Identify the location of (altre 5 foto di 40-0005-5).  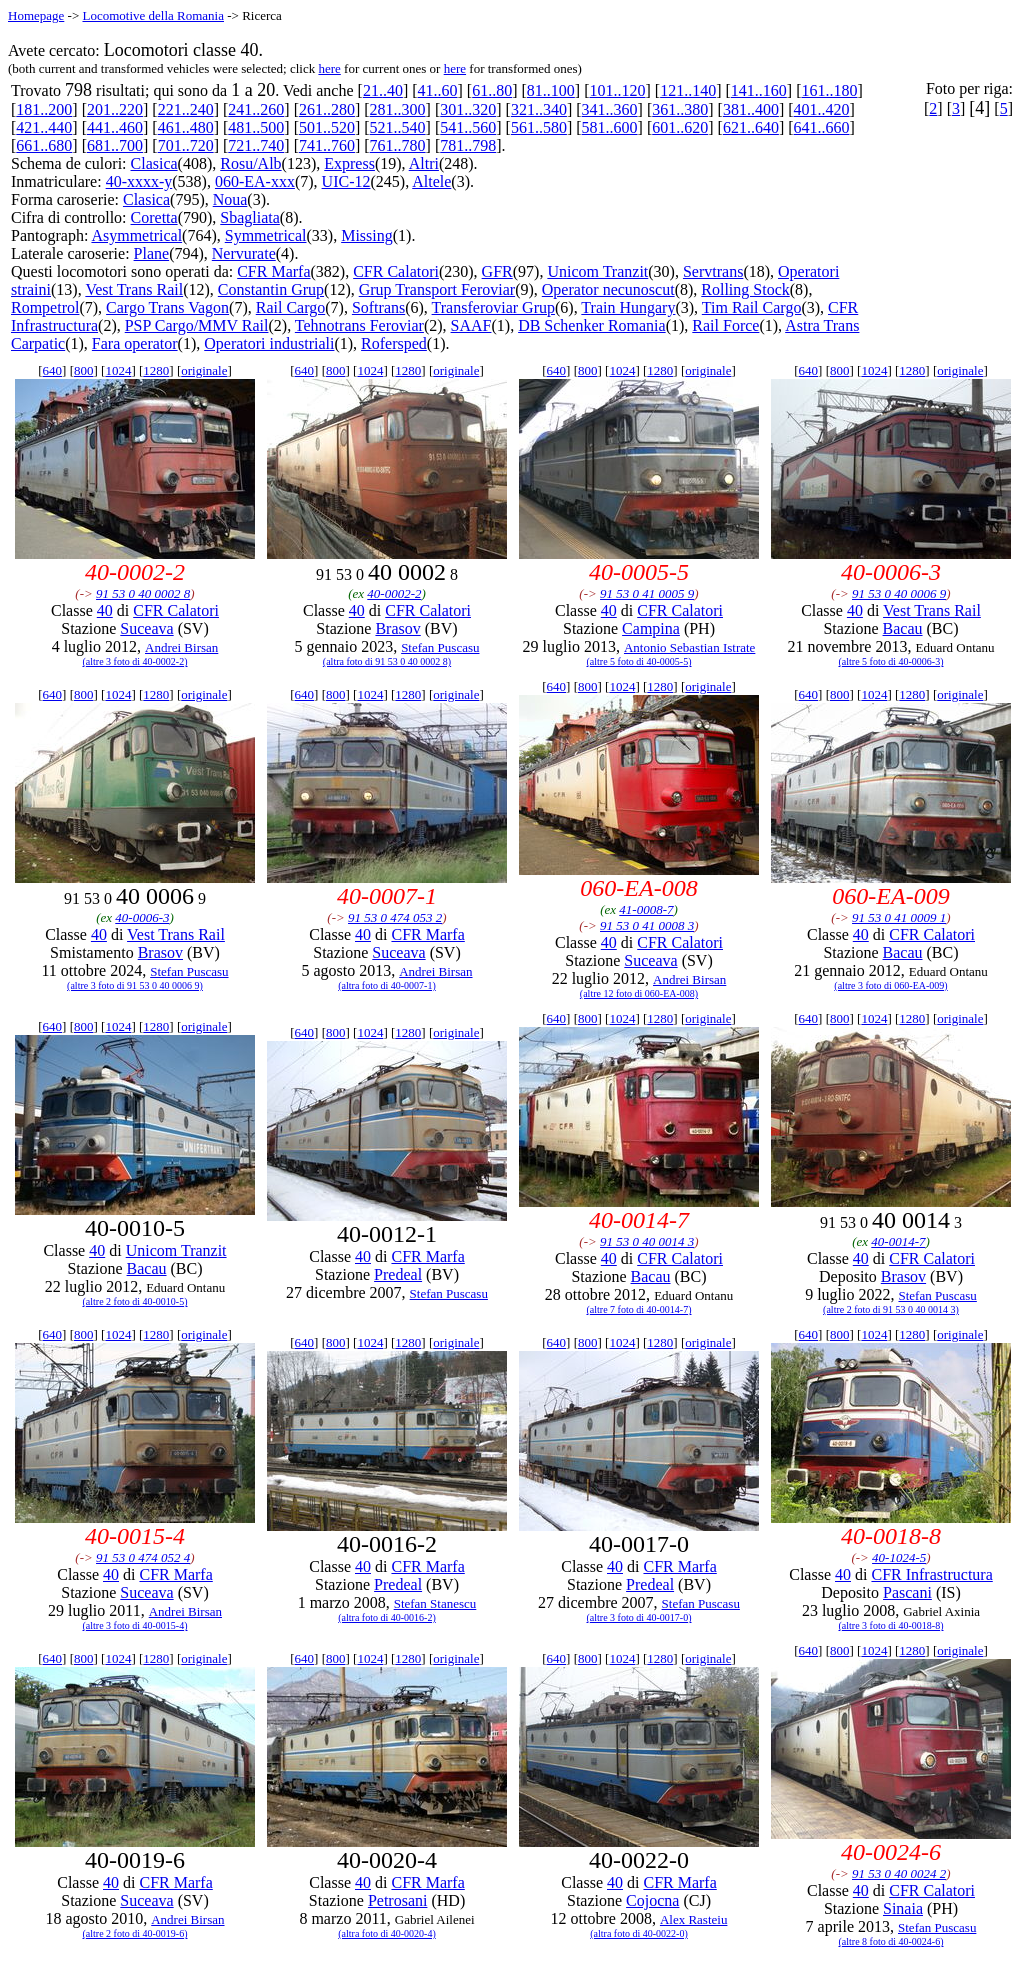
(639, 661).